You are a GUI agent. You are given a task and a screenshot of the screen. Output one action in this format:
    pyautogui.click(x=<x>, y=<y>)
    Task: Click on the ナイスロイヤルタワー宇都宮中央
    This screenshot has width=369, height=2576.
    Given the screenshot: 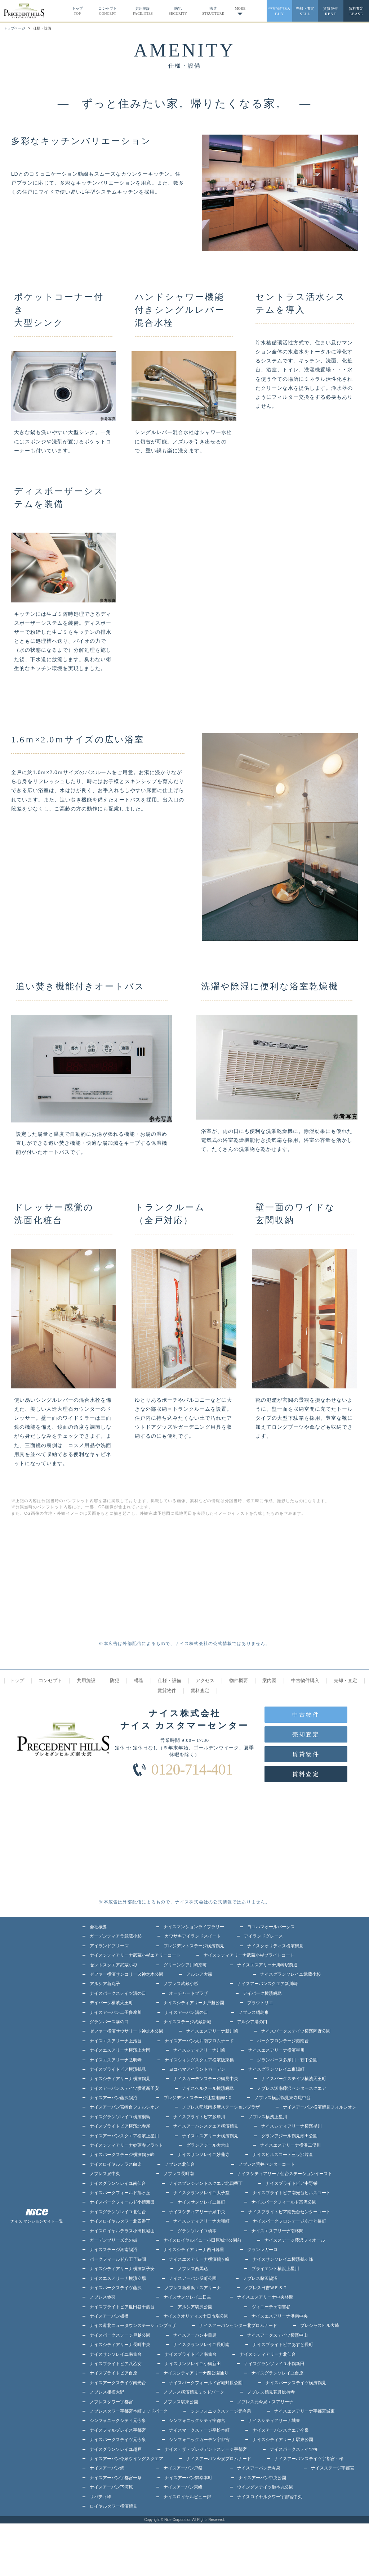 What is the action you would take?
    pyautogui.click(x=269, y=2496)
    